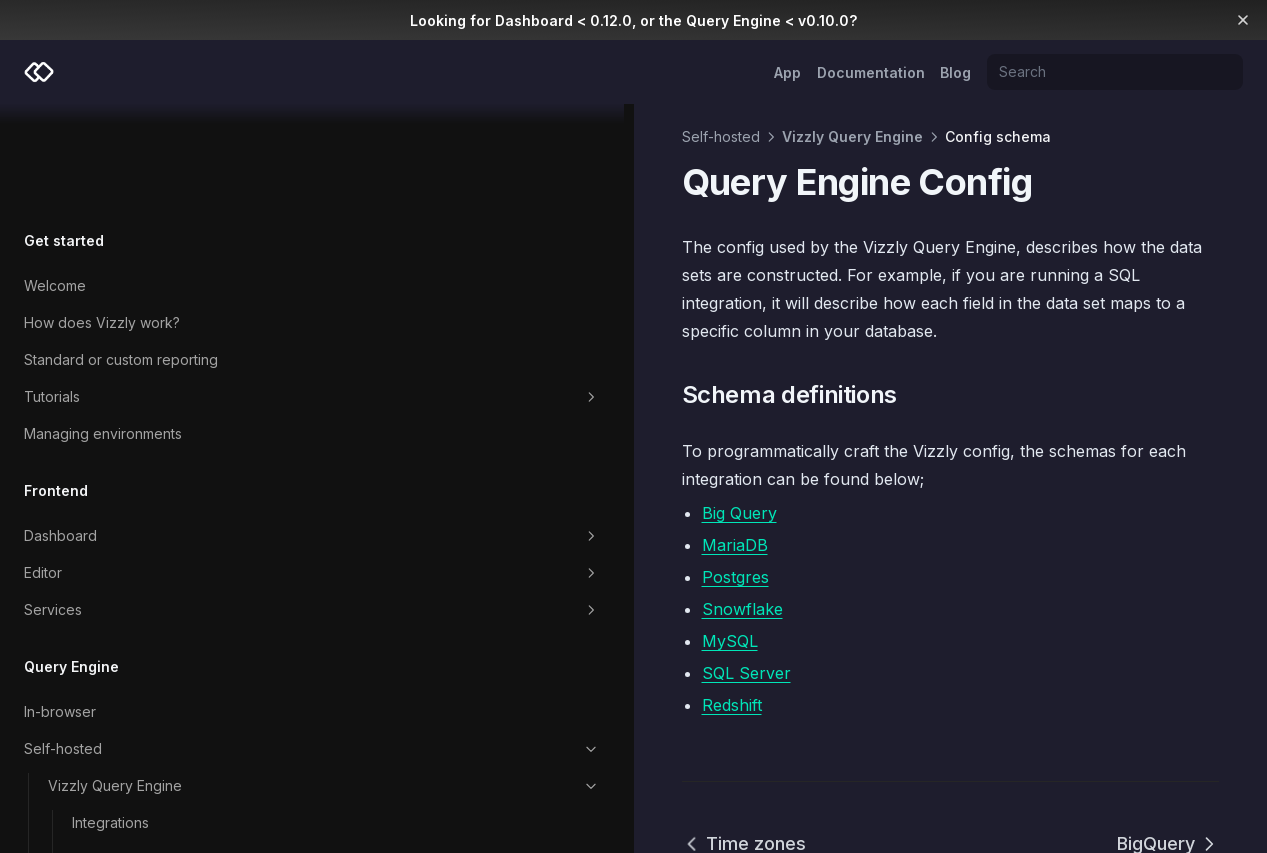  Describe the element at coordinates (103, 329) in the screenshot. I see `Managing environments` at that location.